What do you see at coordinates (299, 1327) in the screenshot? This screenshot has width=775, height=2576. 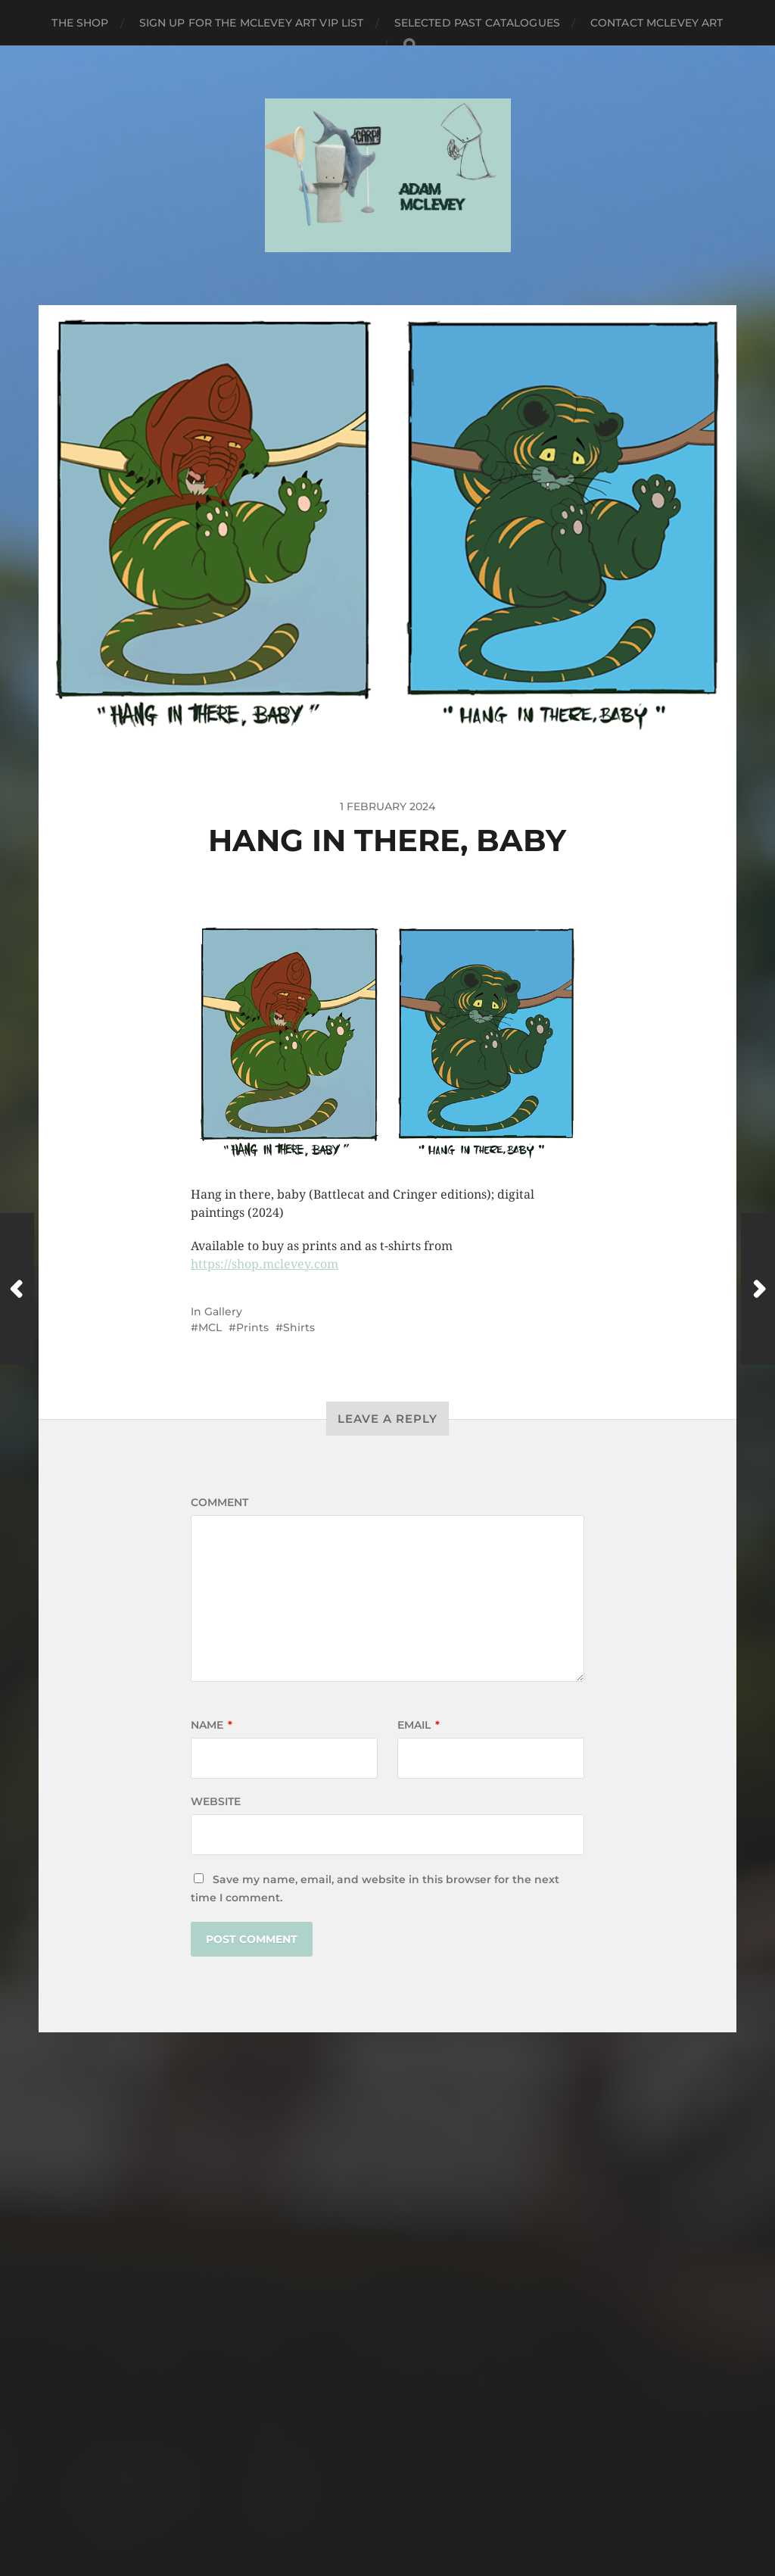 I see `Shirts` at bounding box center [299, 1327].